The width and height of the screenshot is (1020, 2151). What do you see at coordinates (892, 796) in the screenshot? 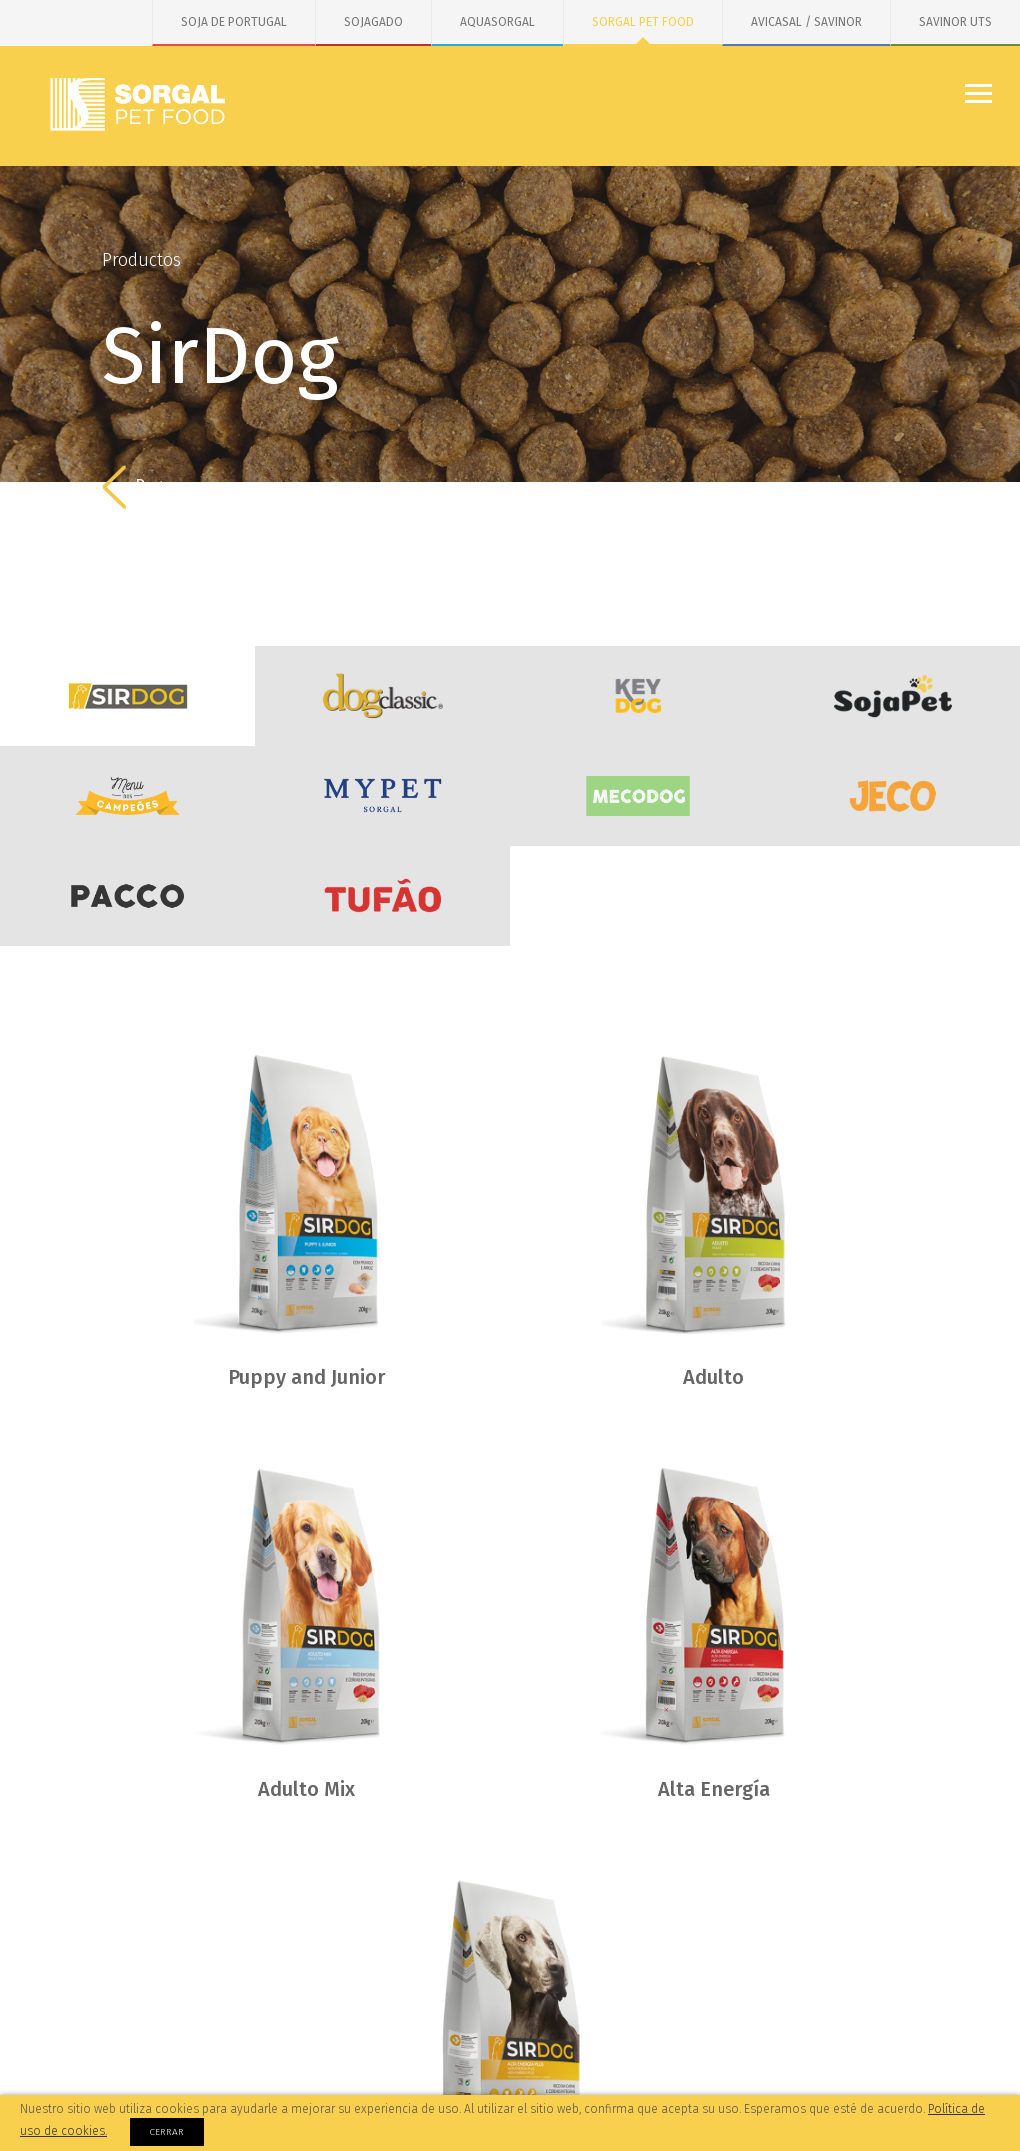
I see `JECO` at bounding box center [892, 796].